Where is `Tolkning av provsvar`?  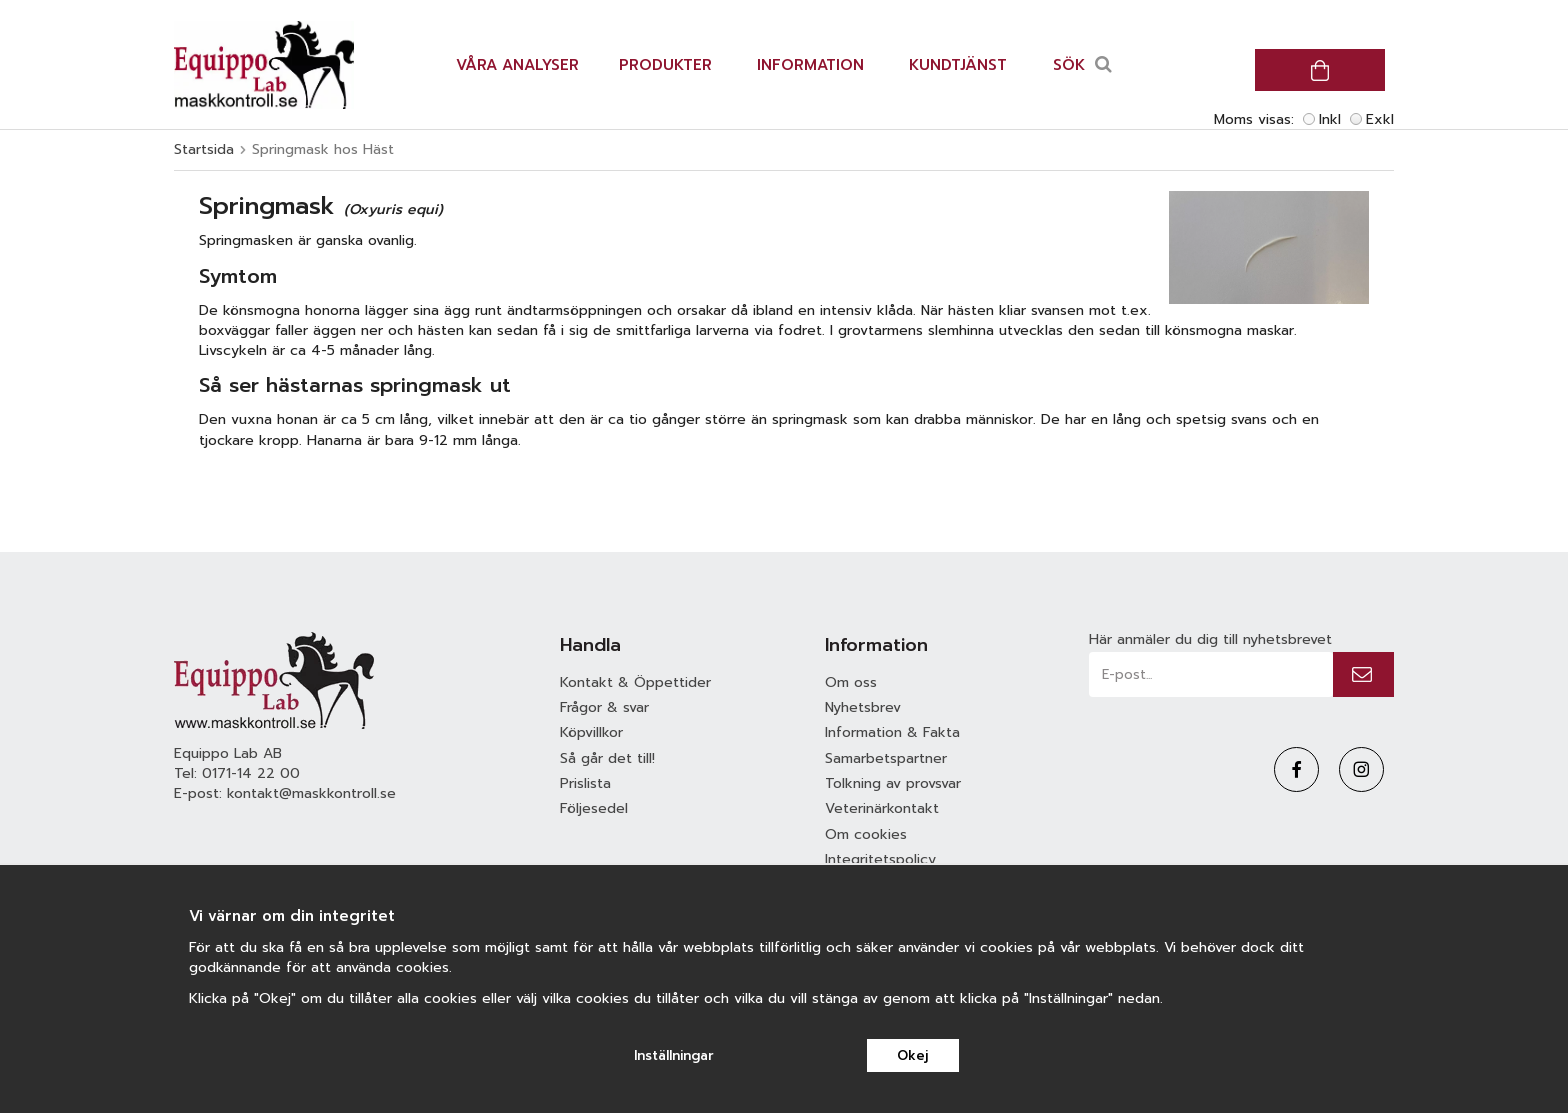 Tolkning av provsvar is located at coordinates (893, 783).